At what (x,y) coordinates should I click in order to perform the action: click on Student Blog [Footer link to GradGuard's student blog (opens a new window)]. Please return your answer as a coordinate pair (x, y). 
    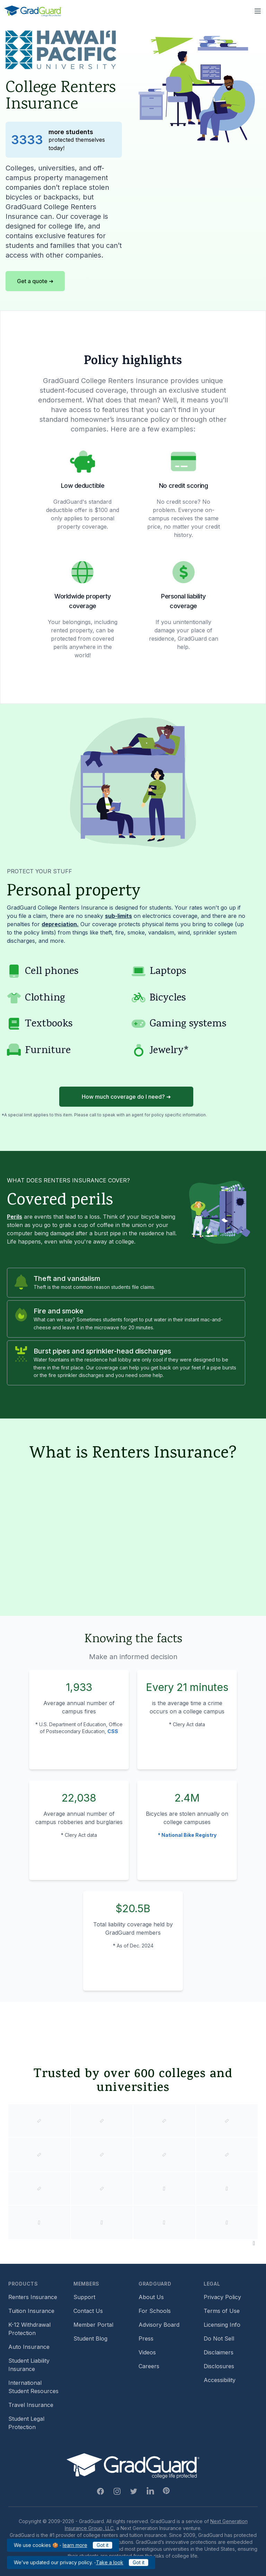
    Looking at the image, I should click on (90, 2338).